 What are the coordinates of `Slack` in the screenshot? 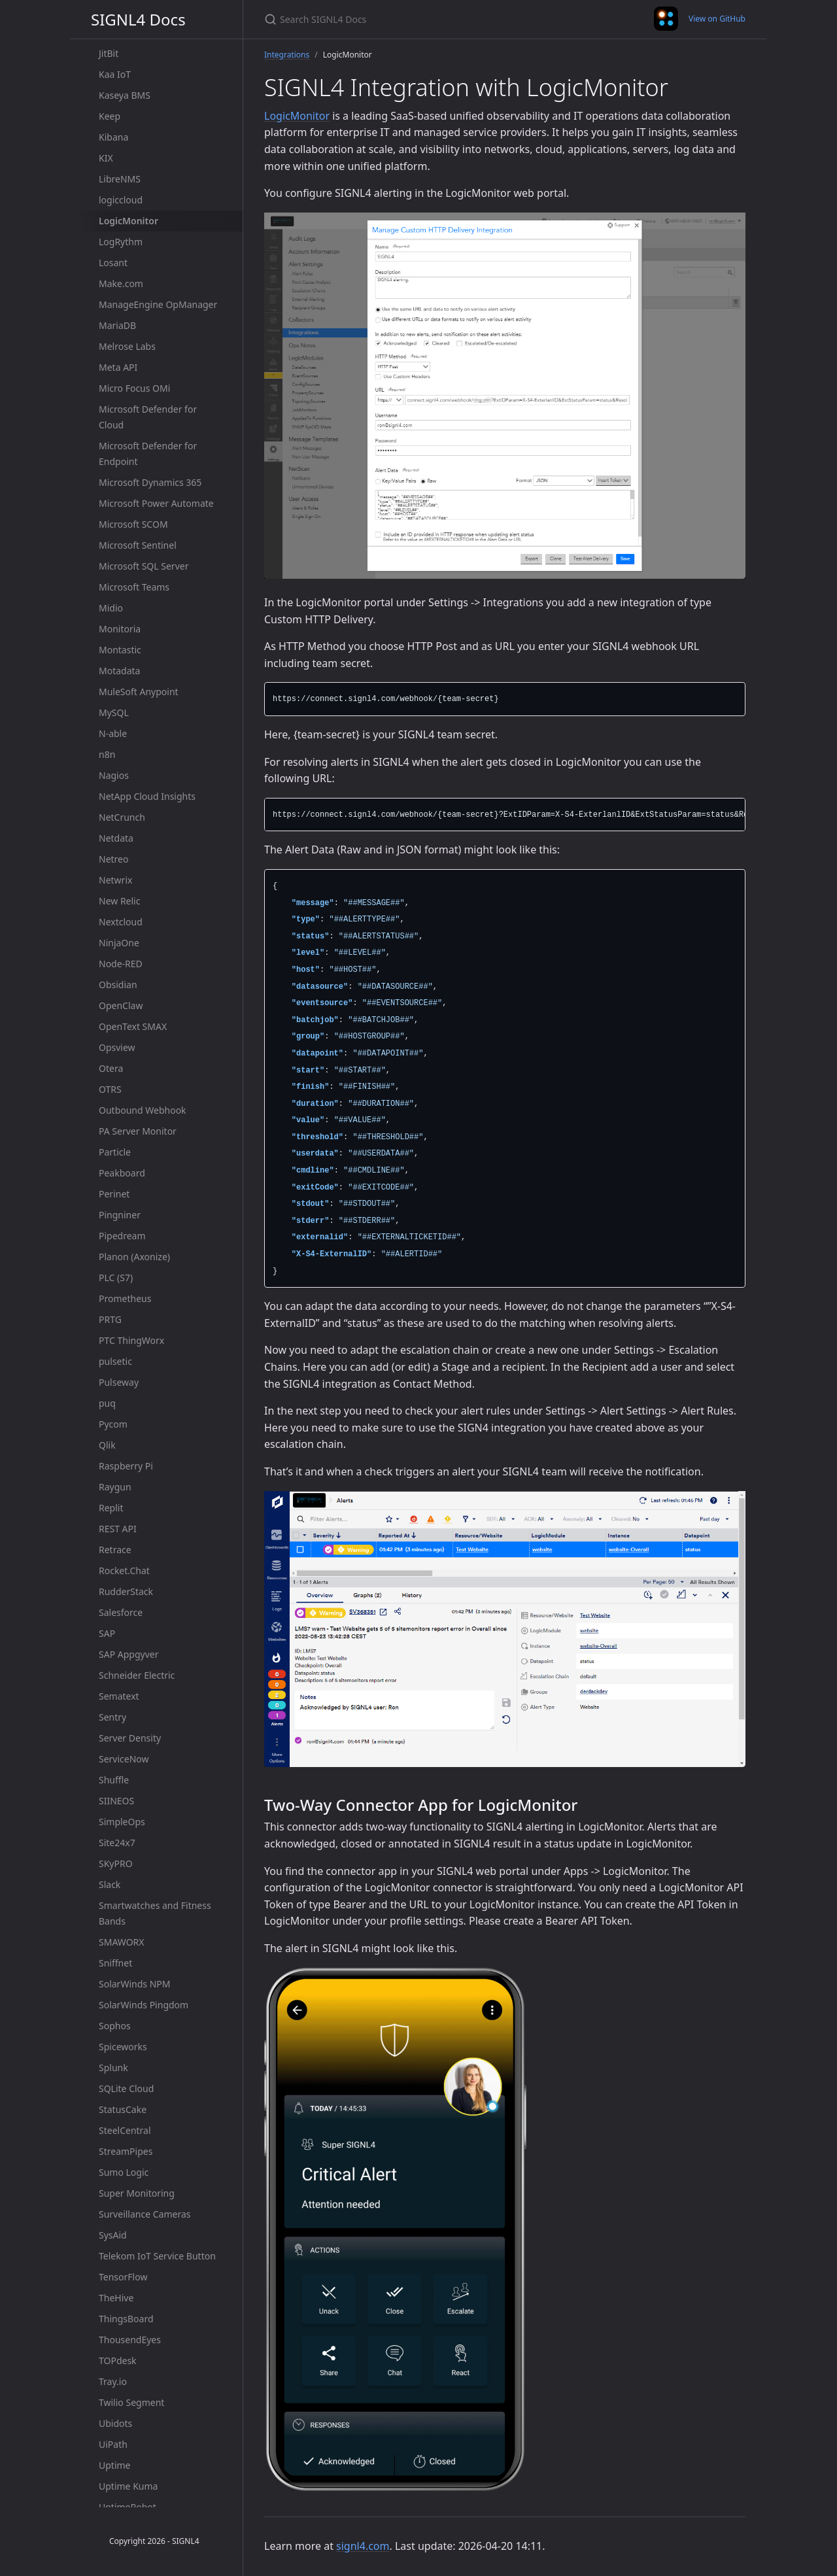 It's located at (109, 1884).